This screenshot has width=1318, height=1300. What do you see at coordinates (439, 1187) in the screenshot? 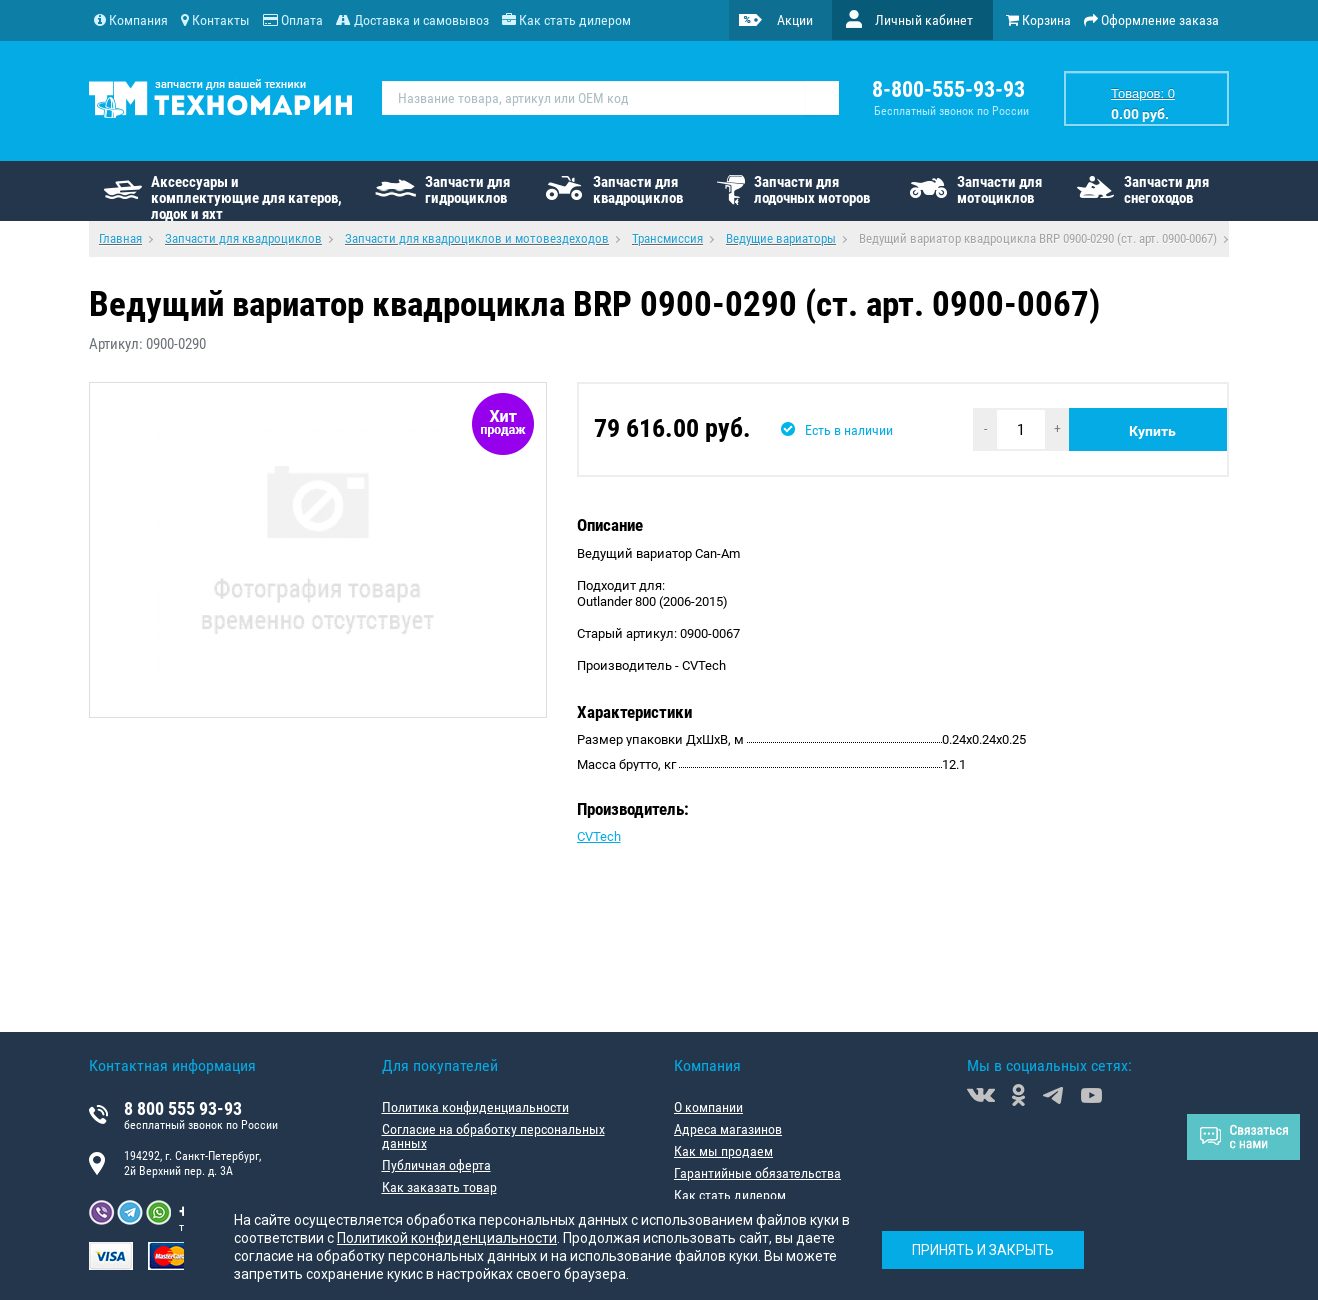
I see `Как заказать товар` at bounding box center [439, 1187].